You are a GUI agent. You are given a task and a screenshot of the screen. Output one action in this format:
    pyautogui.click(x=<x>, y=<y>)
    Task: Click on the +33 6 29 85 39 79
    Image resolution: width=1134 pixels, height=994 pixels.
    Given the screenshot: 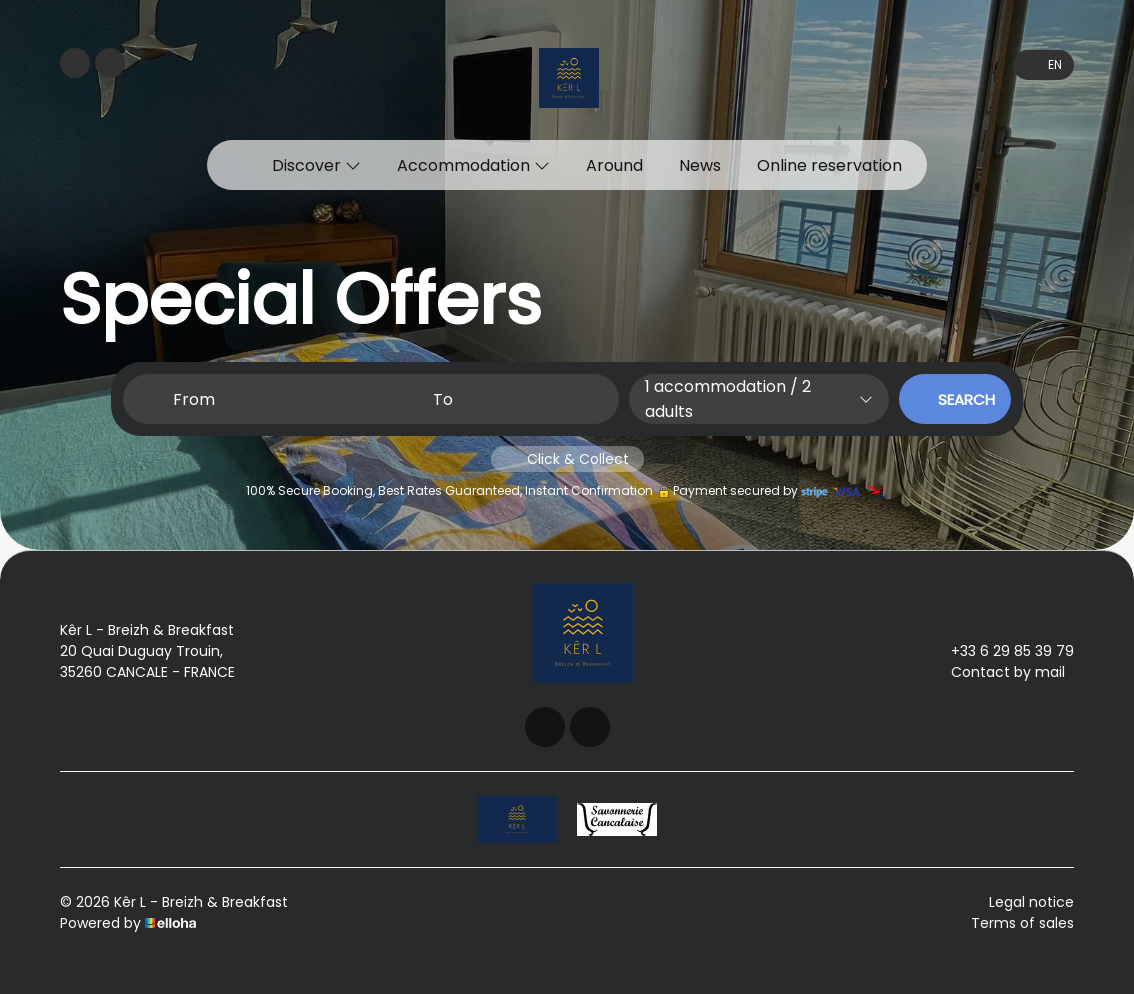 What is the action you would take?
    pyautogui.click(x=1001, y=651)
    